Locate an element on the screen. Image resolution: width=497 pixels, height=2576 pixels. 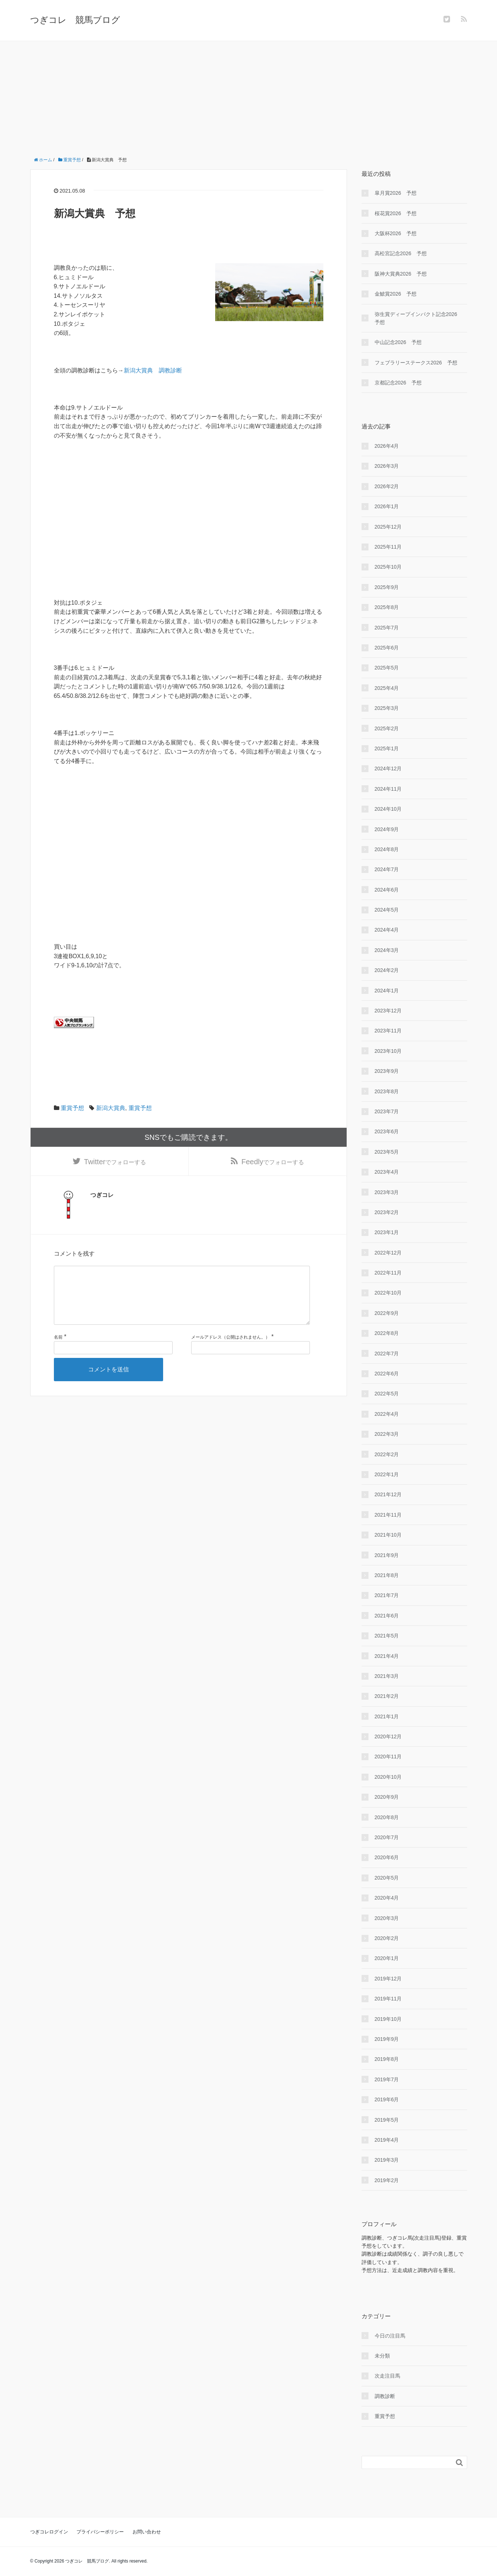
2021年4月 is located at coordinates (387, 1656).